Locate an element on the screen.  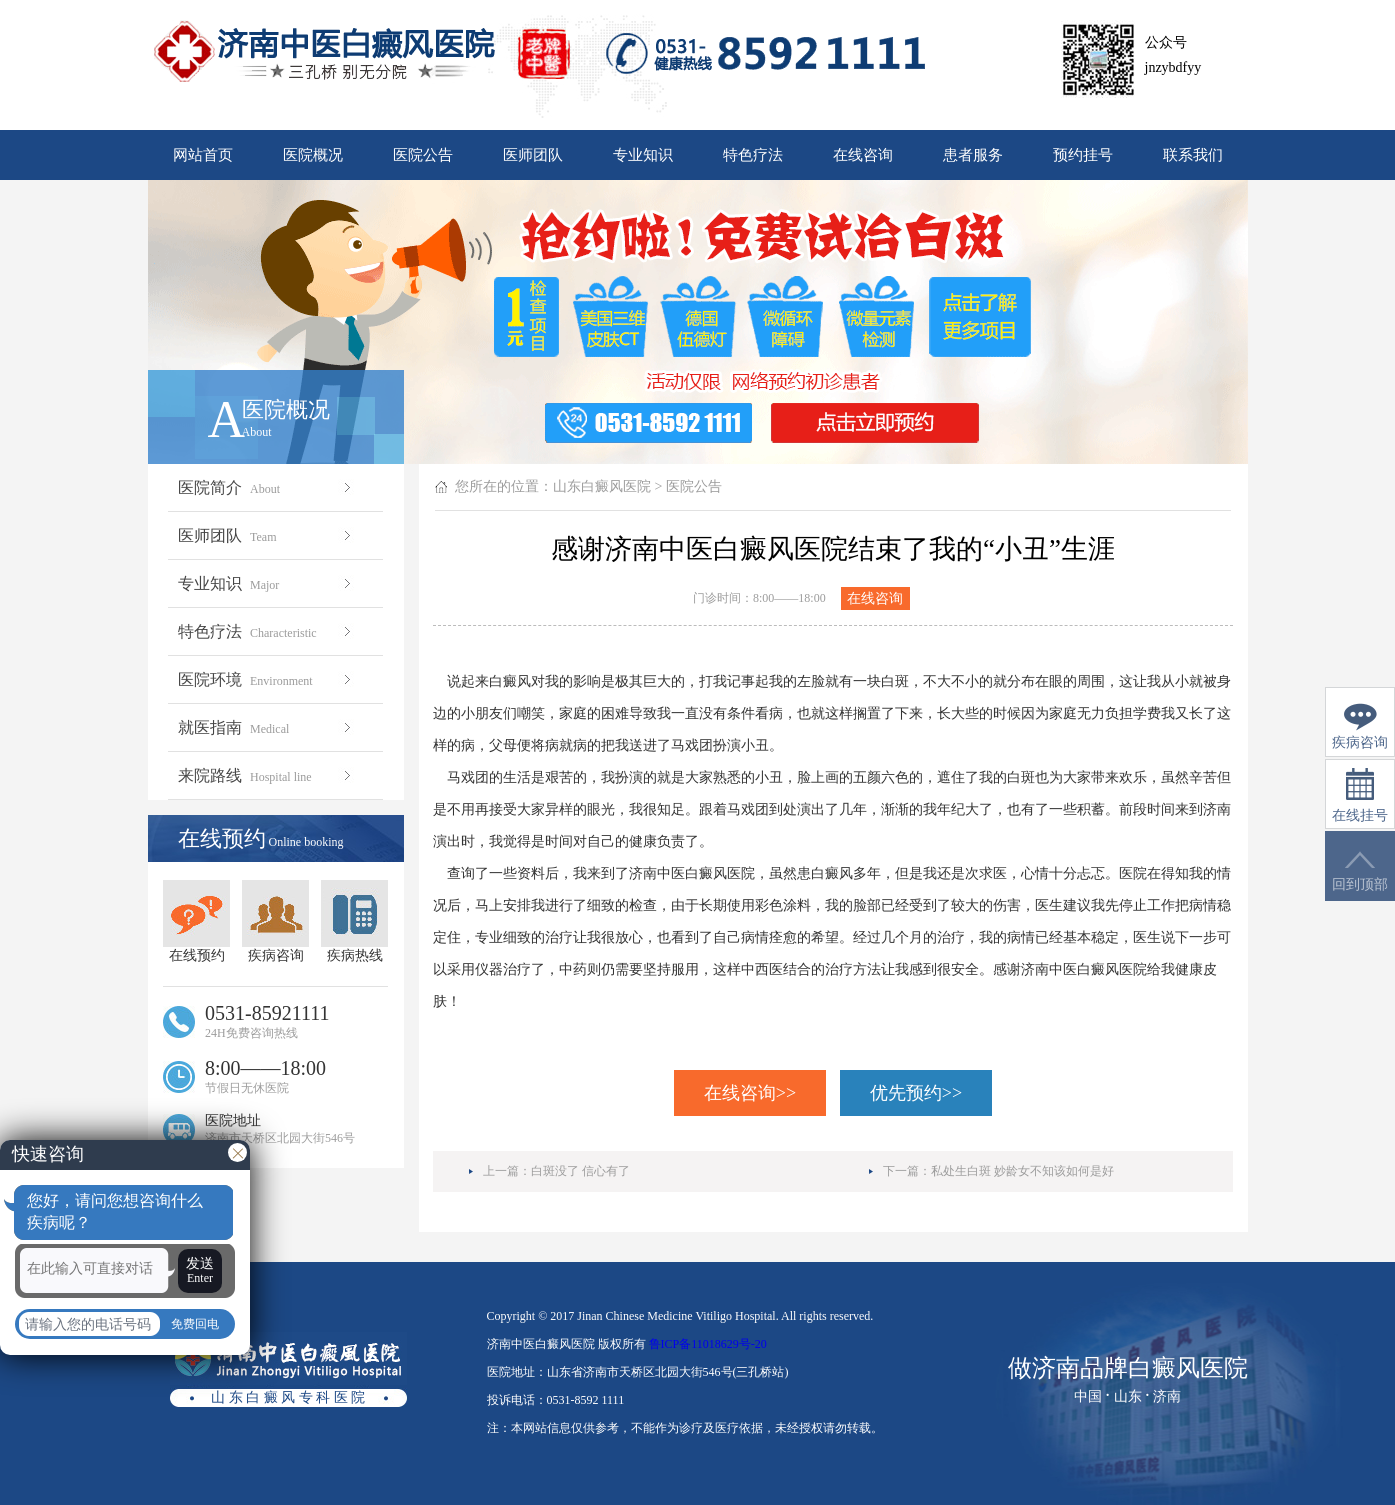
网站首页 is located at coordinates (203, 155).